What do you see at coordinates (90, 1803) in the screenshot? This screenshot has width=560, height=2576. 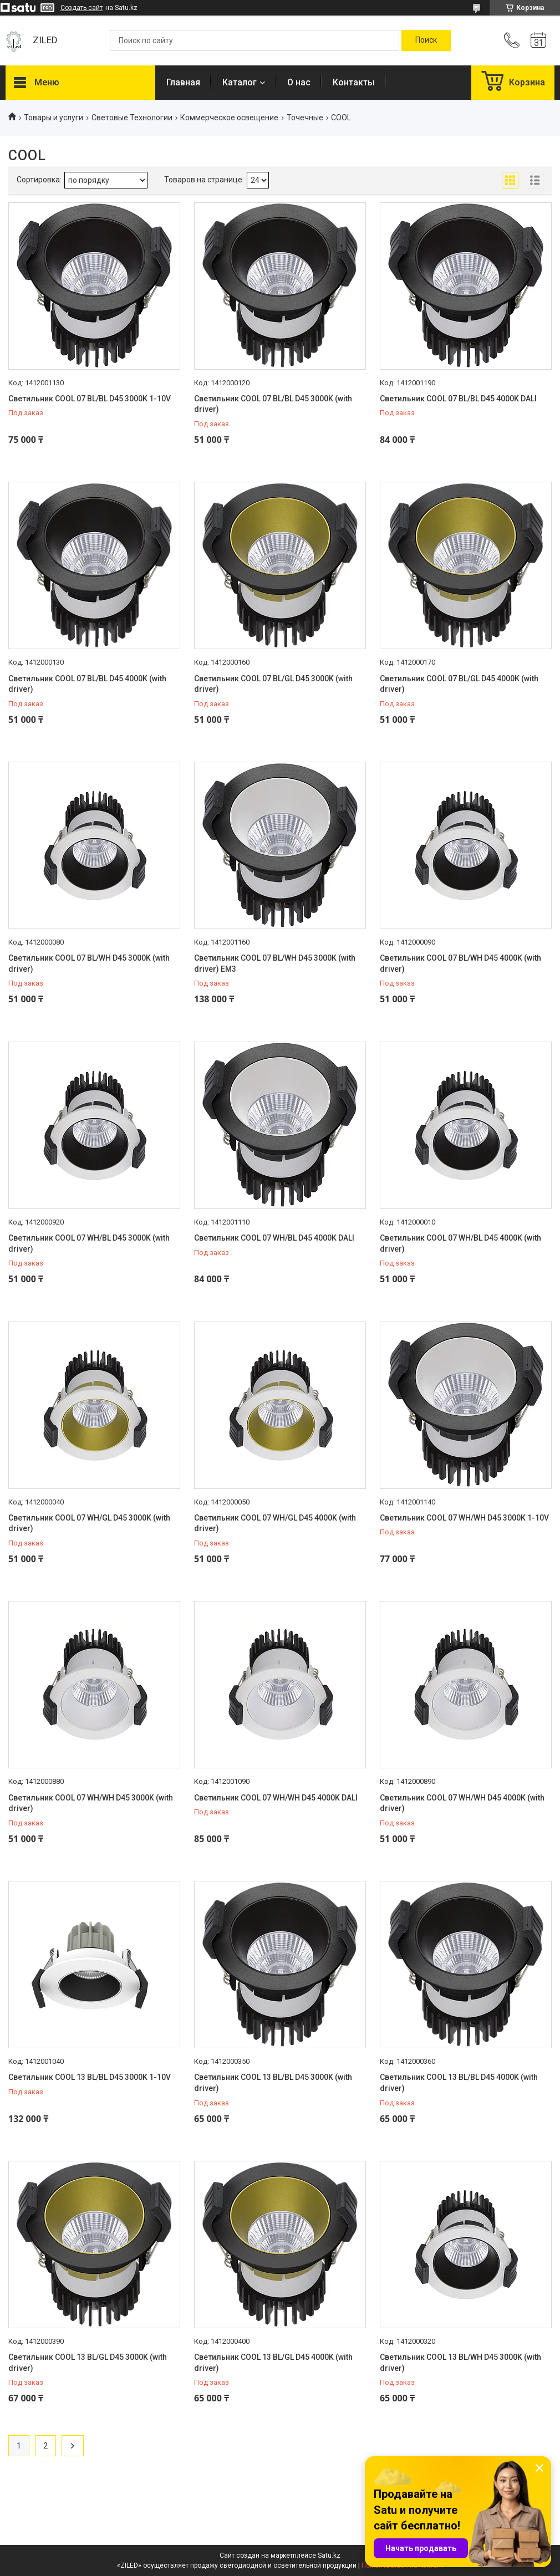 I see `Светильник COOL 07 WH/WH D45 3000K (with driver)` at bounding box center [90, 1803].